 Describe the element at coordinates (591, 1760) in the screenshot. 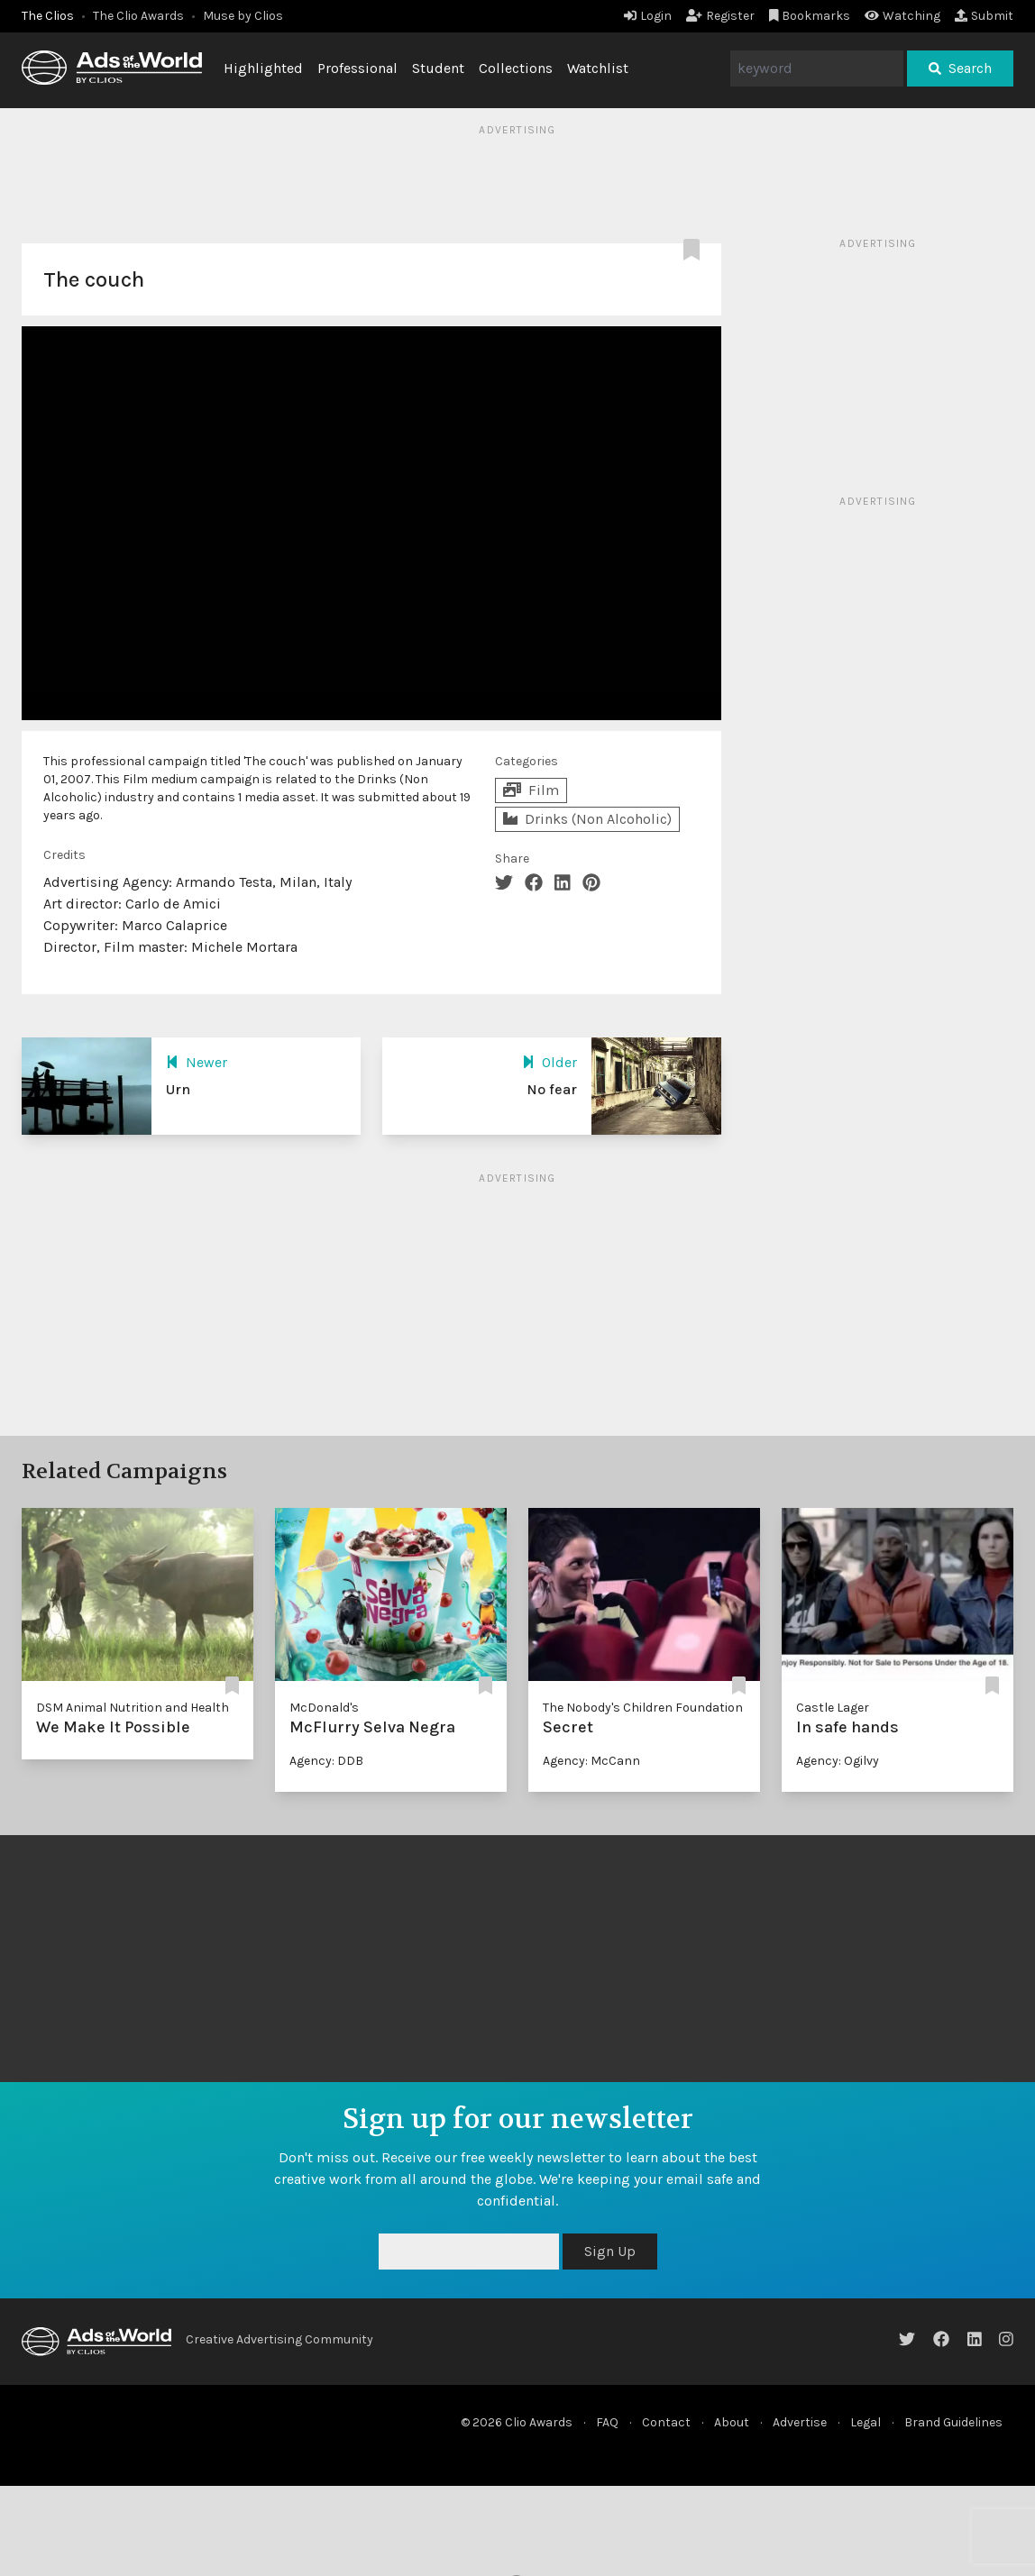

I see `Agency: McCann` at that location.